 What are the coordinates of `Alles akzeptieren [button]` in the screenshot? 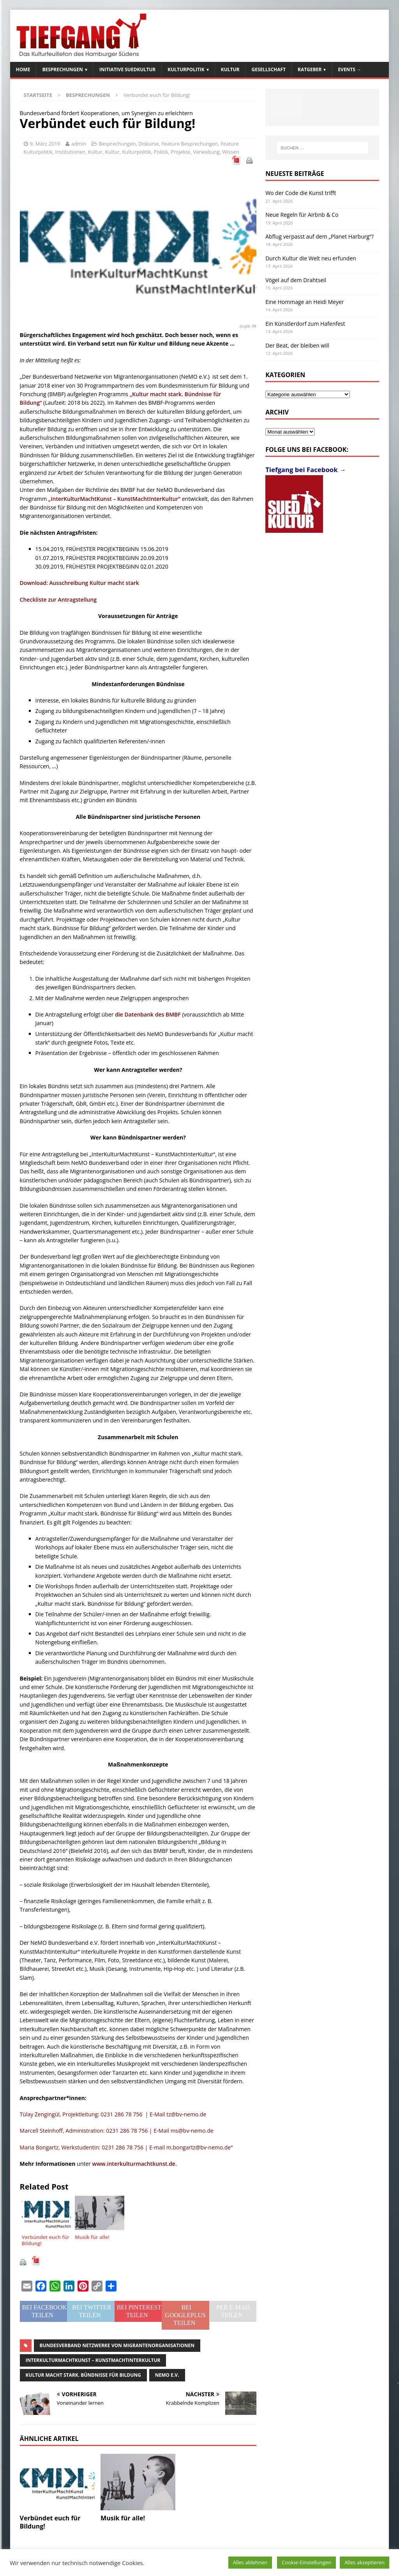 It's located at (364, 2562).